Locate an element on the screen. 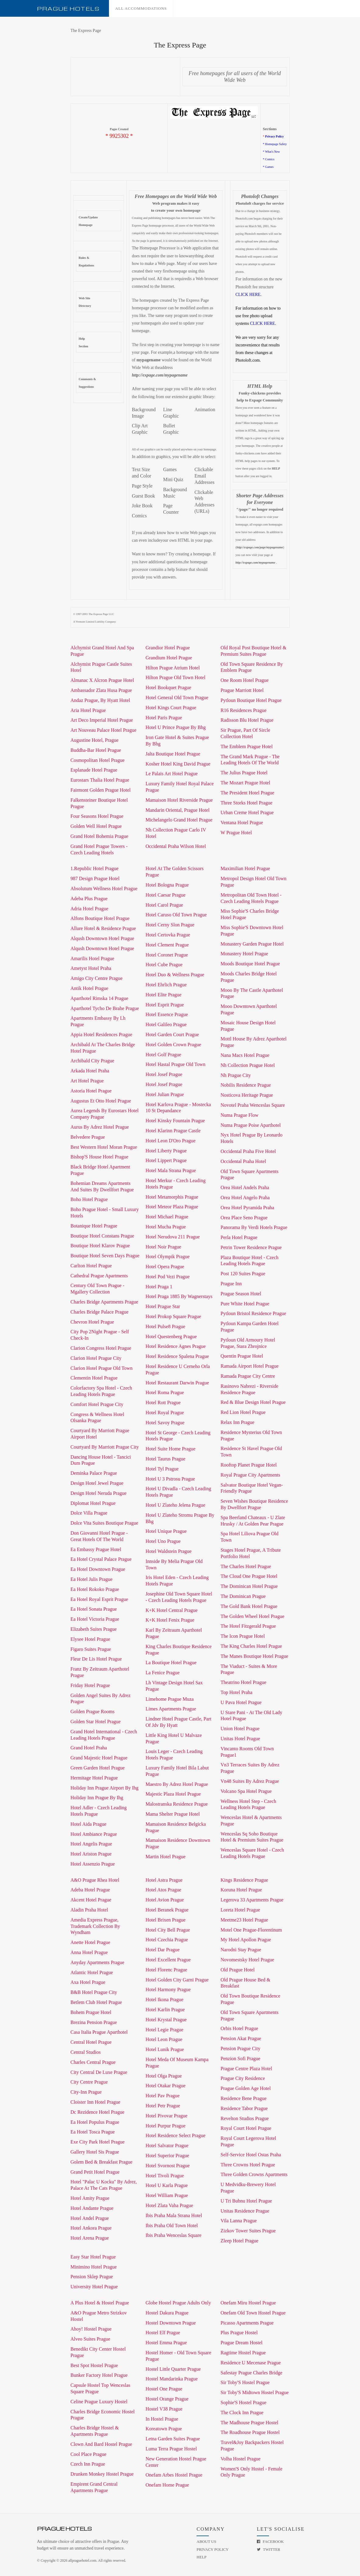  Hotel Certovka Prague is located at coordinates (167, 934).